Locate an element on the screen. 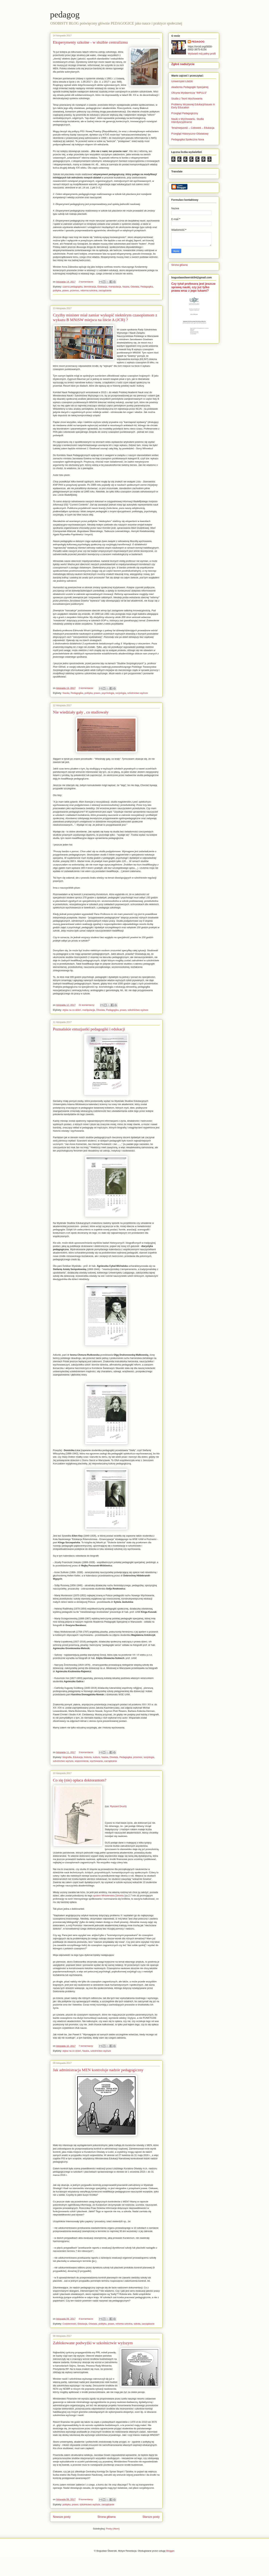  polityka is located at coordinates (57, 290).